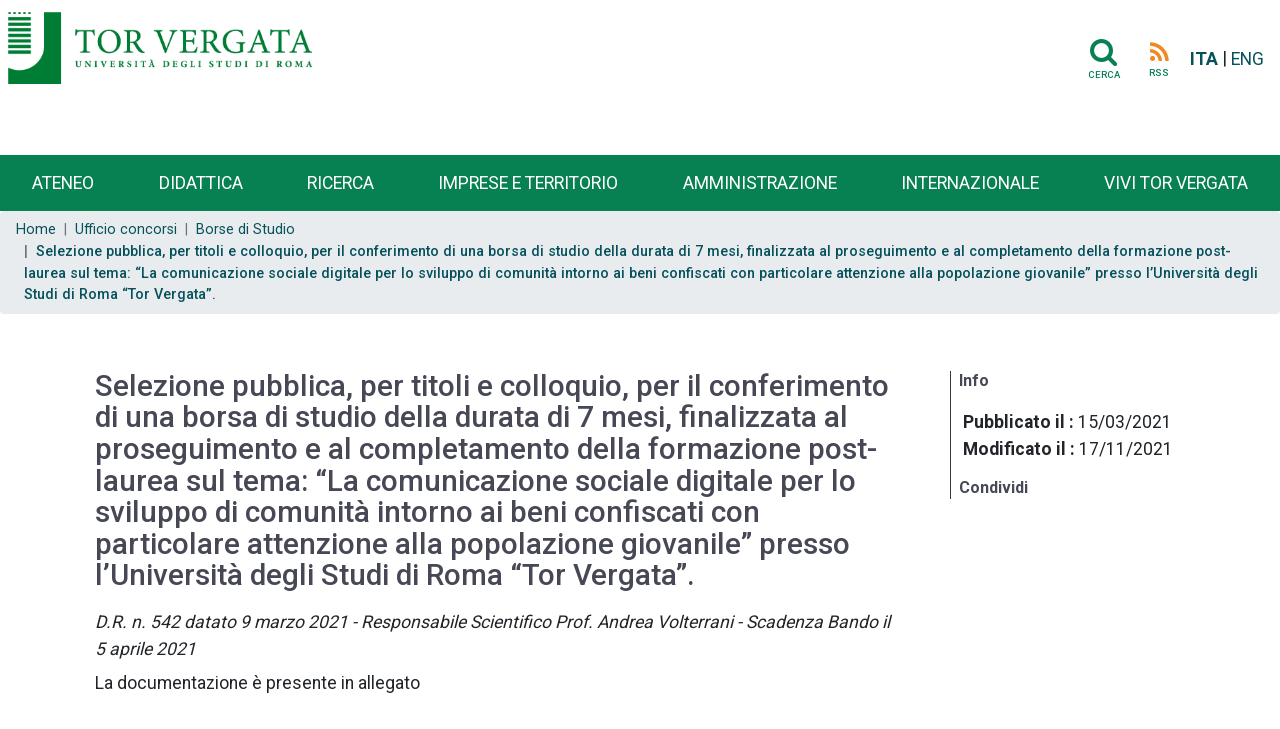 The height and width of the screenshot is (729, 1280). What do you see at coordinates (760, 183) in the screenshot?
I see `Amministrazione` at bounding box center [760, 183].